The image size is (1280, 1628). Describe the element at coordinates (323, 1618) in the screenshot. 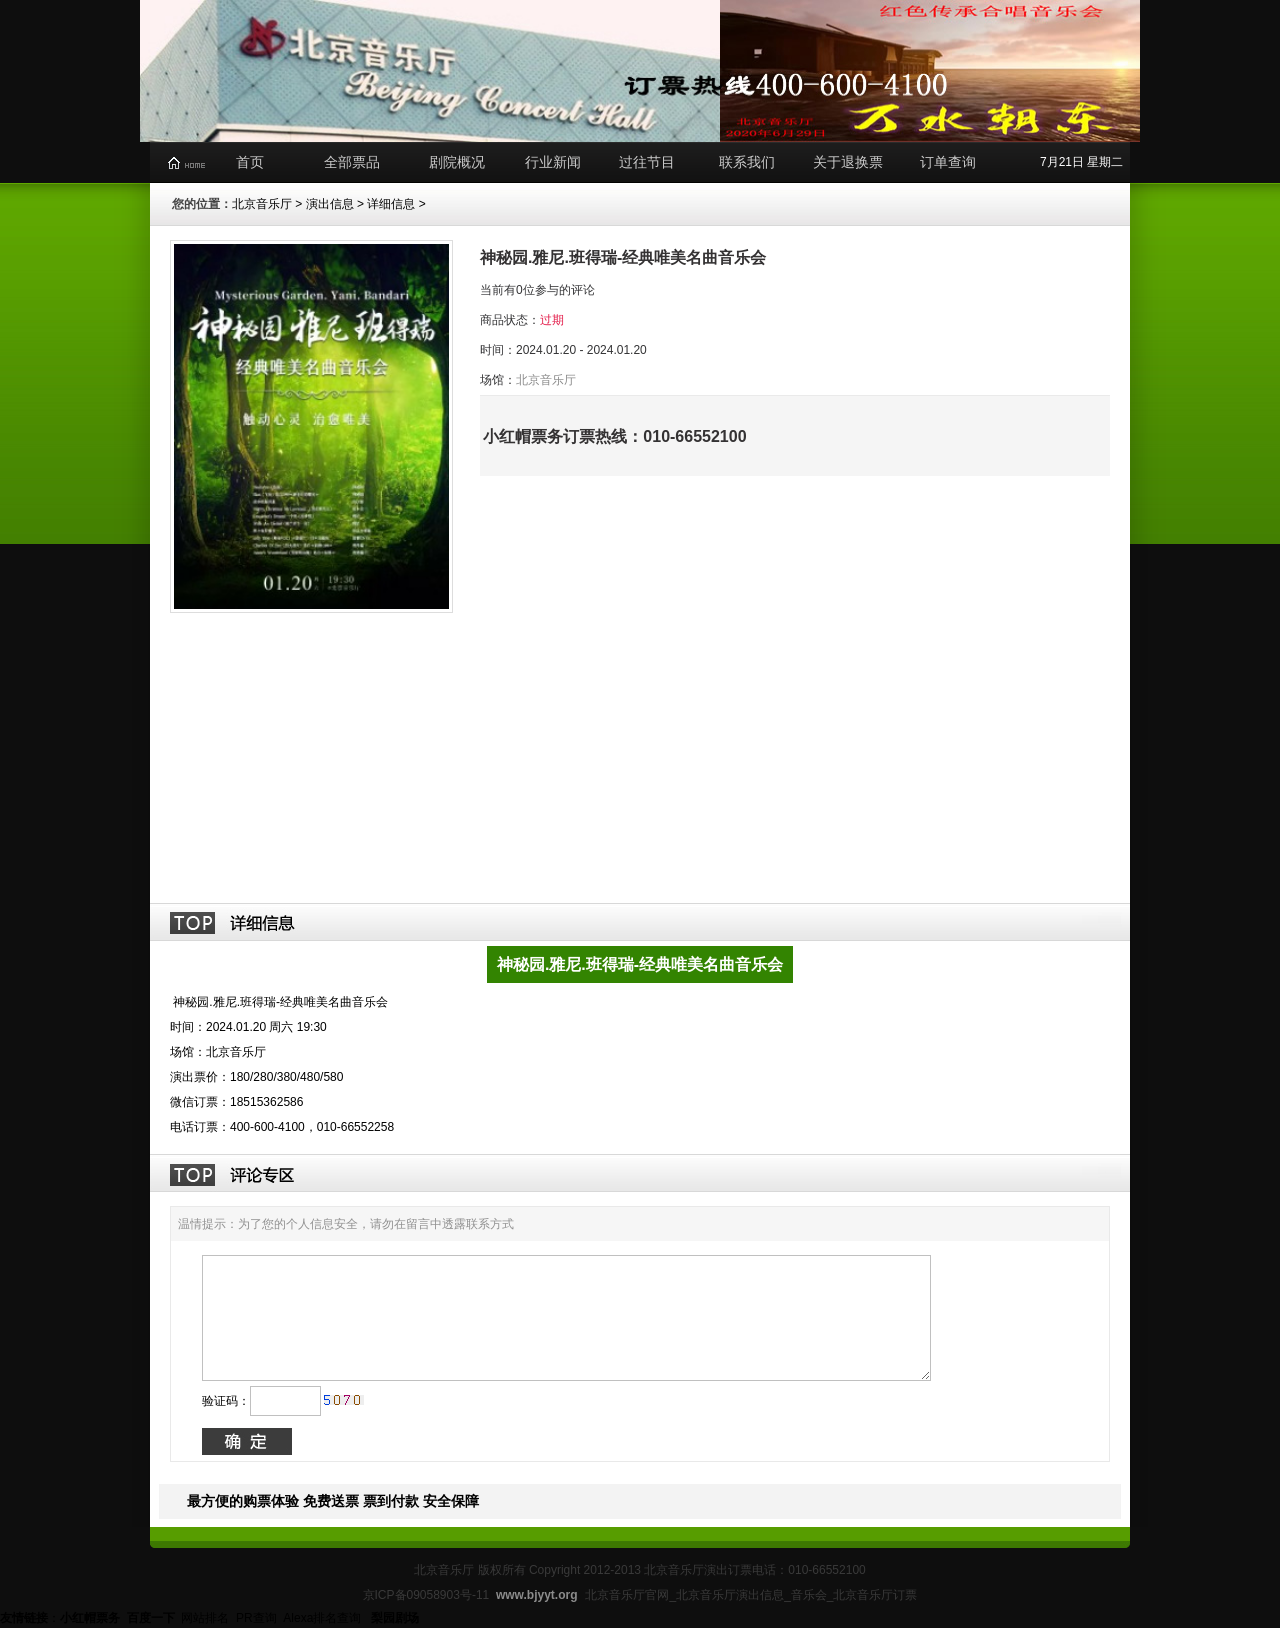

I see `Alexa排名查询` at that location.